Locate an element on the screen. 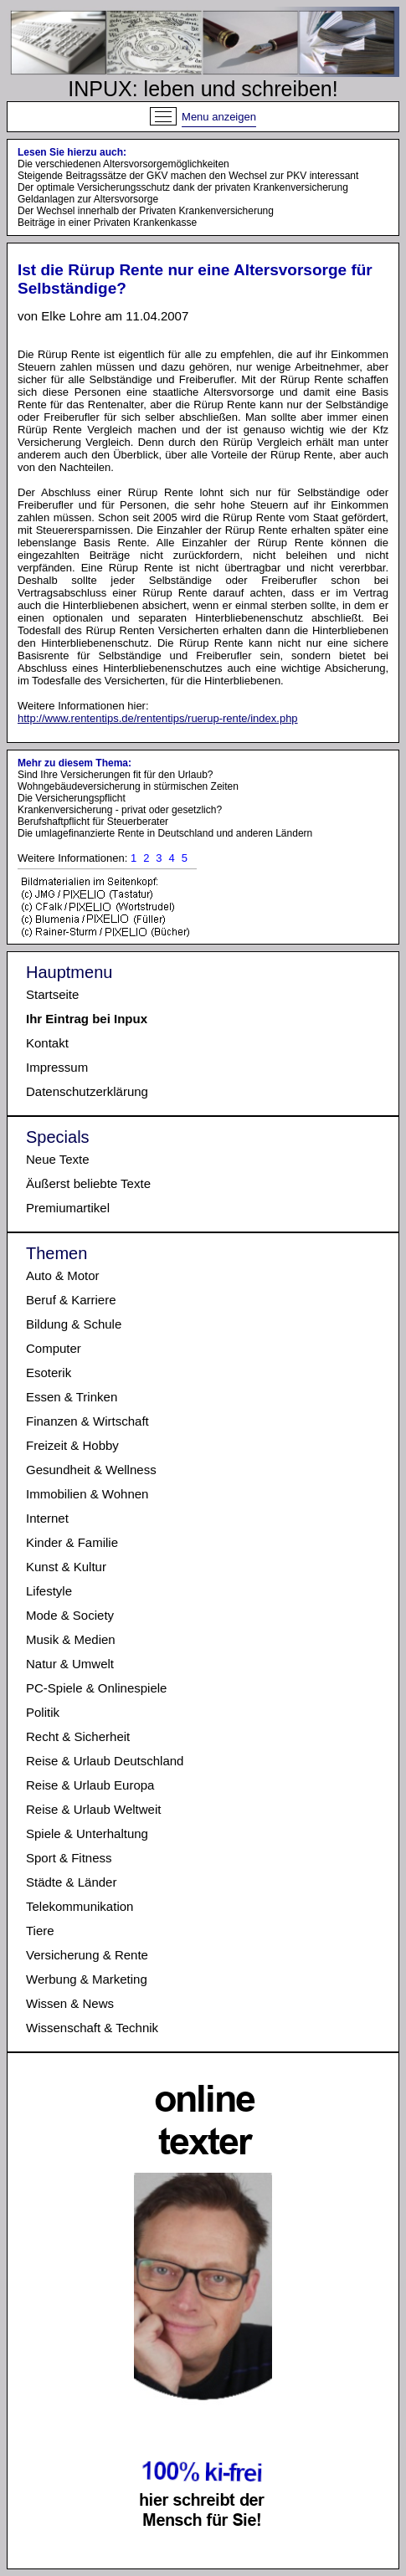 The height and width of the screenshot is (2576, 406). Steigende Beitragssätze der GKV machen den Wechsel zur PKV interessant is located at coordinates (188, 176).